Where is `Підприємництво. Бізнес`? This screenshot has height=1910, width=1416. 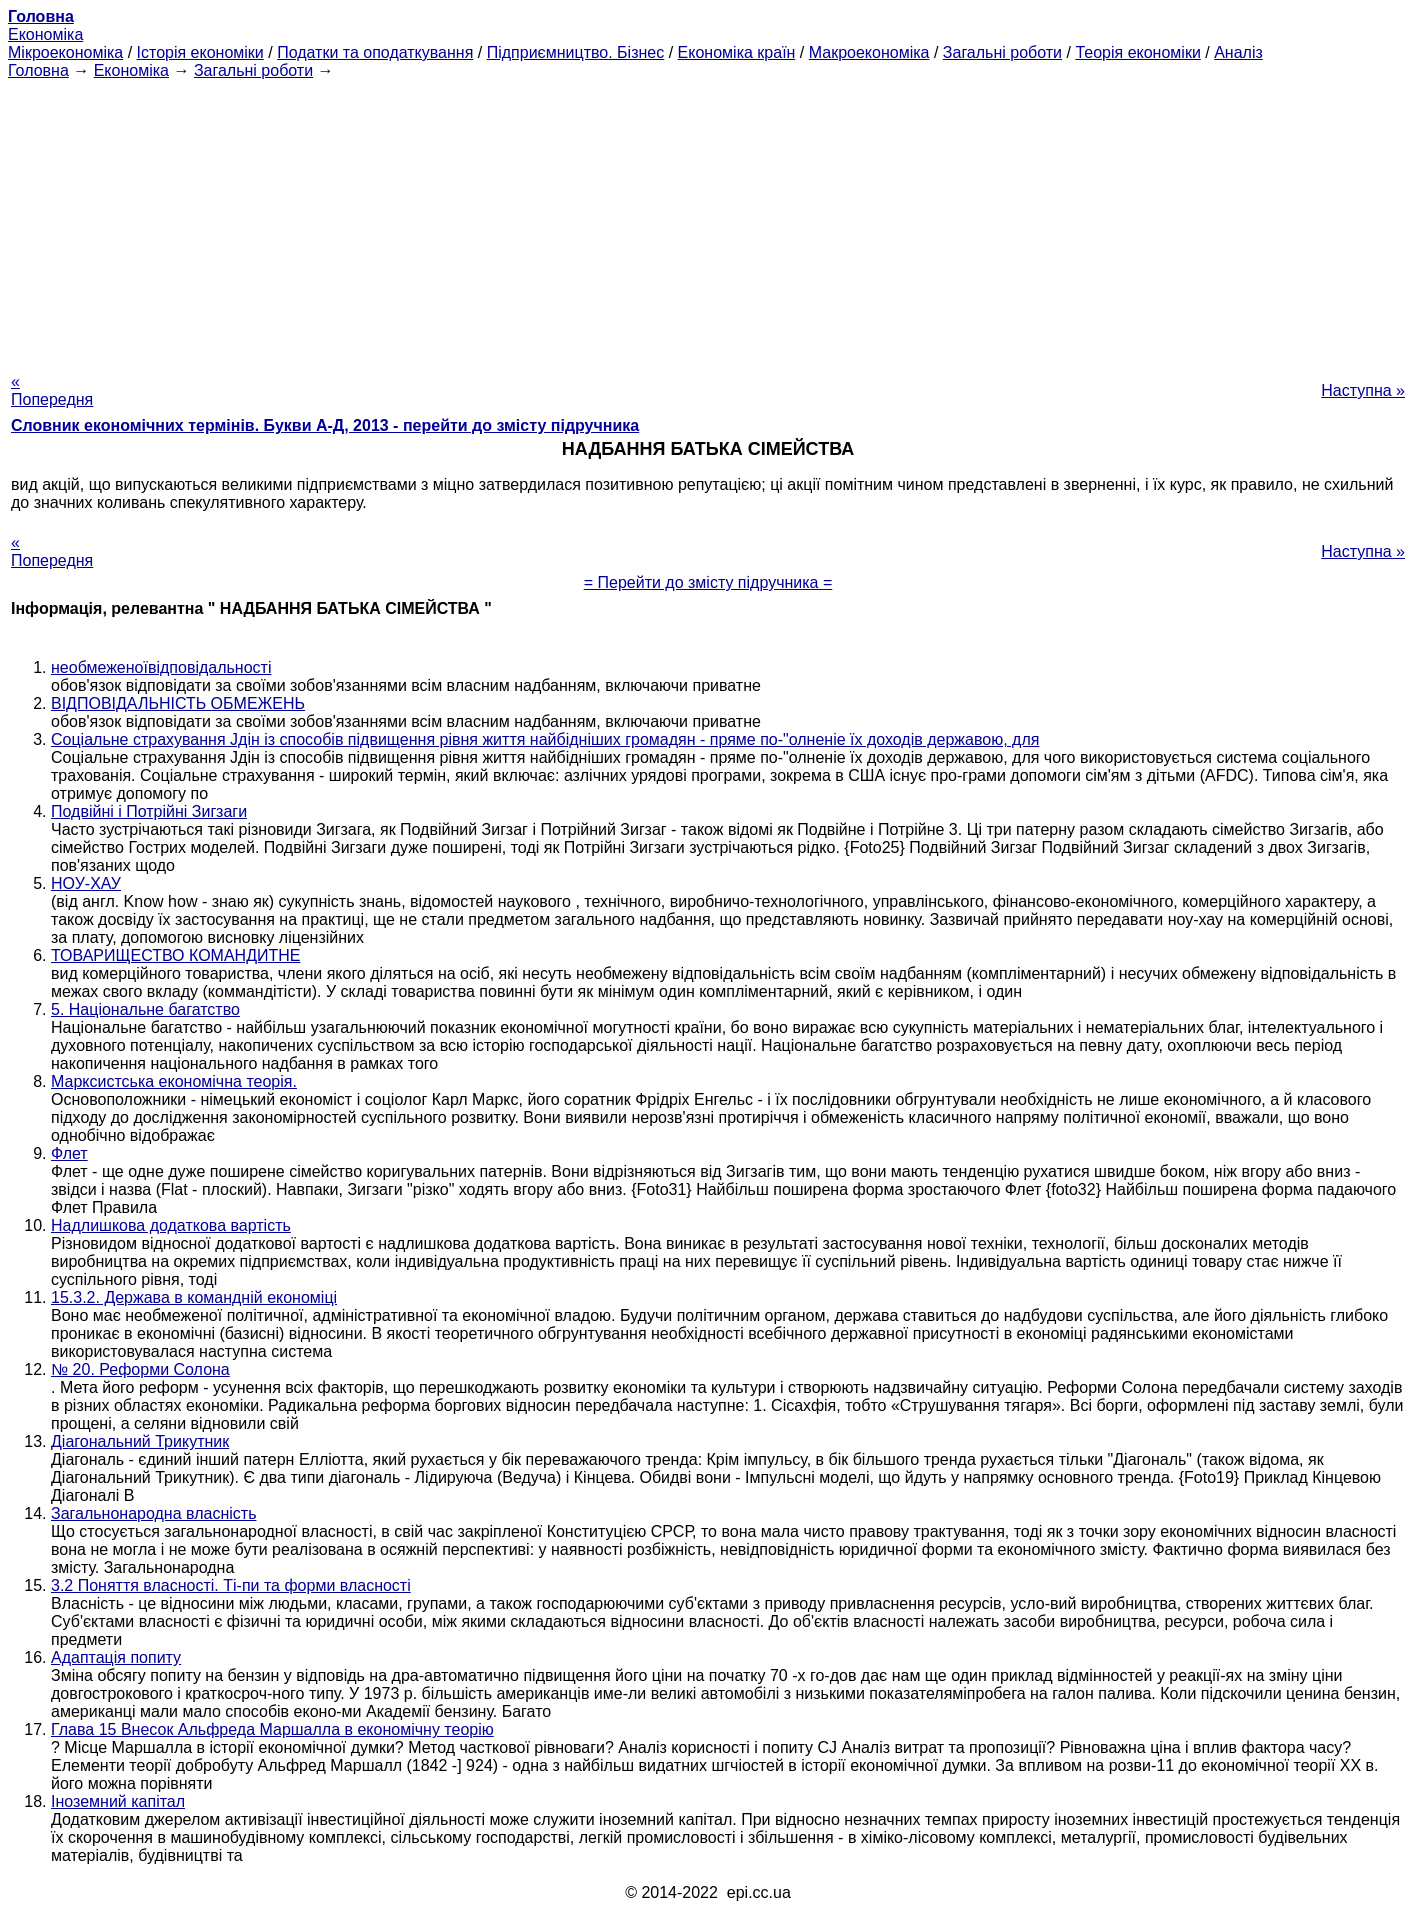 Підприємництво. Бізнес is located at coordinates (576, 52).